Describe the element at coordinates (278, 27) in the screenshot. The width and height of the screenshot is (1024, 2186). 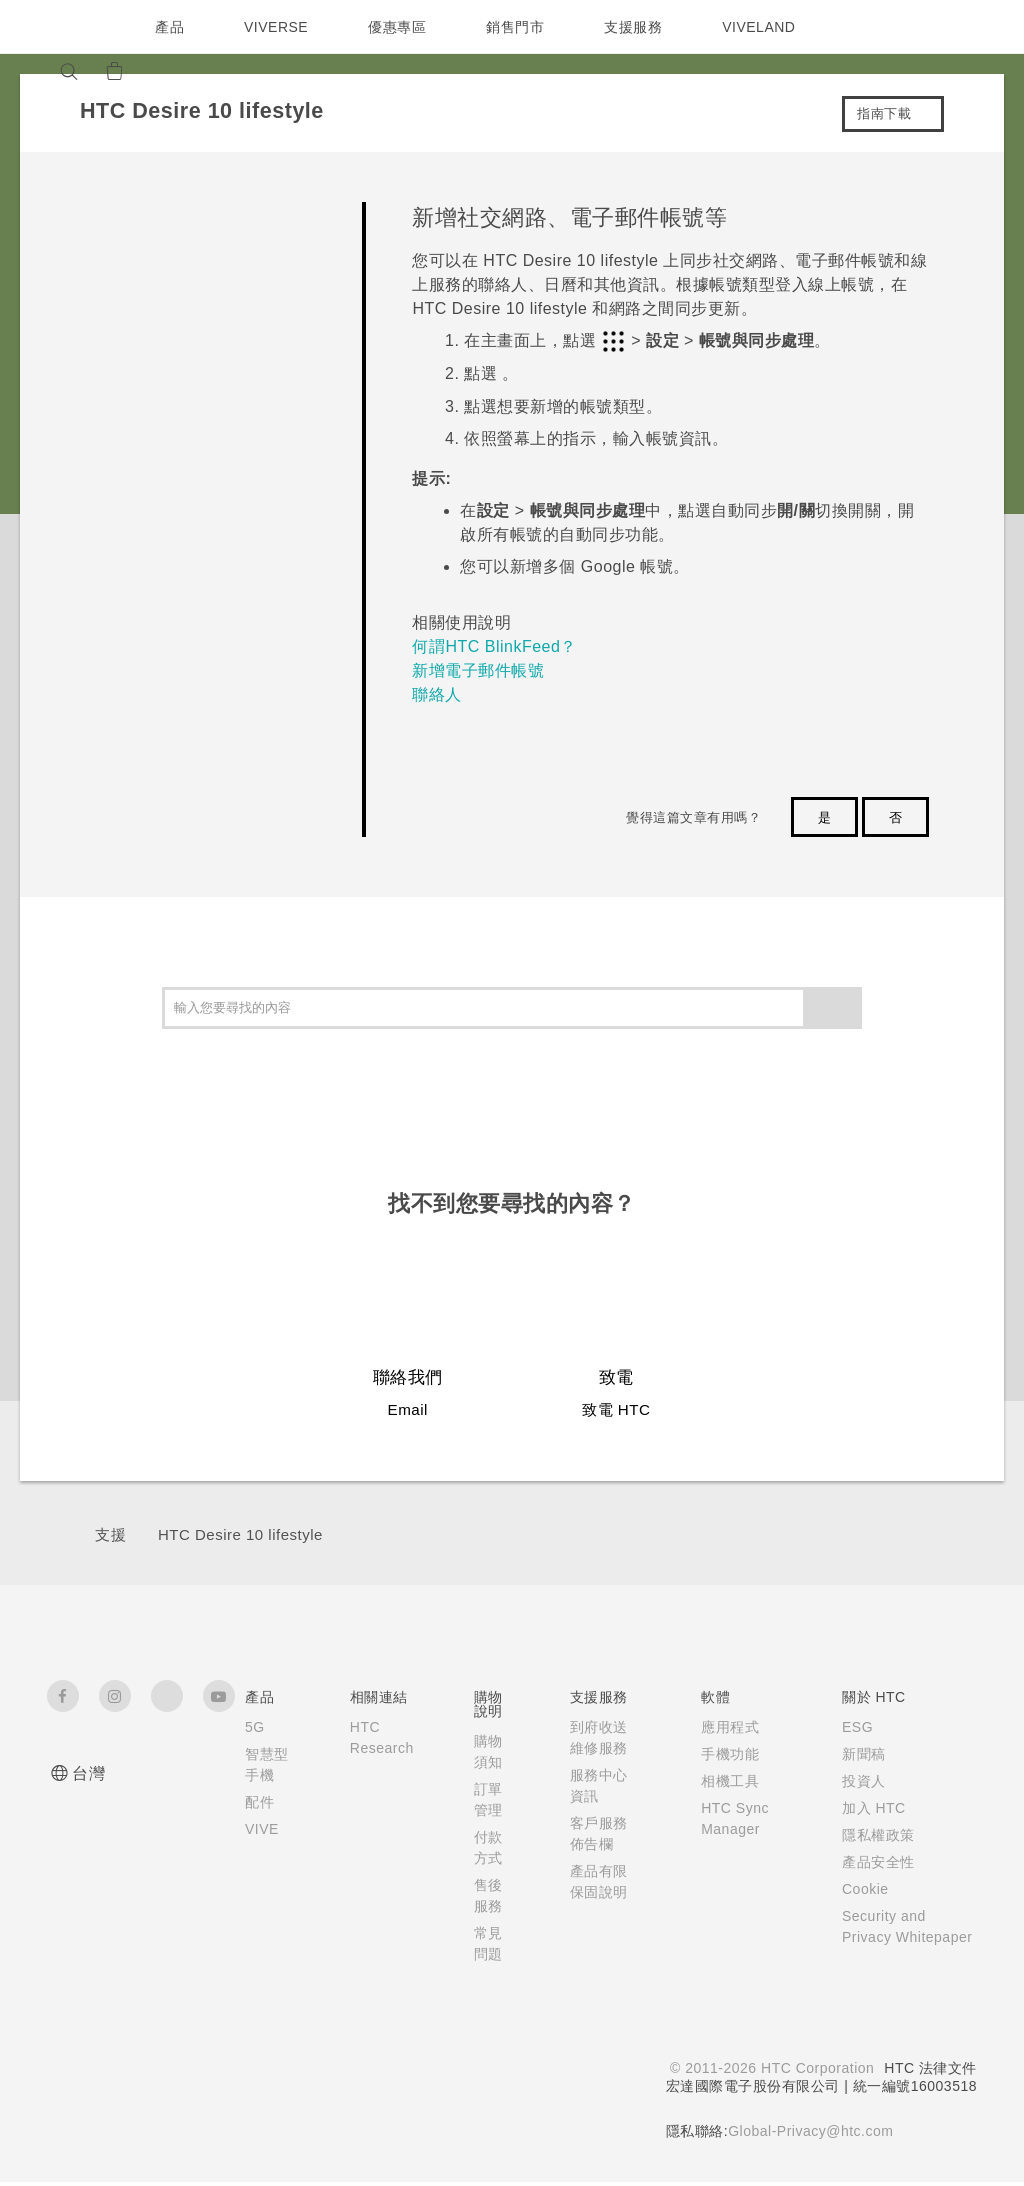
I see `VIVERSE` at that location.